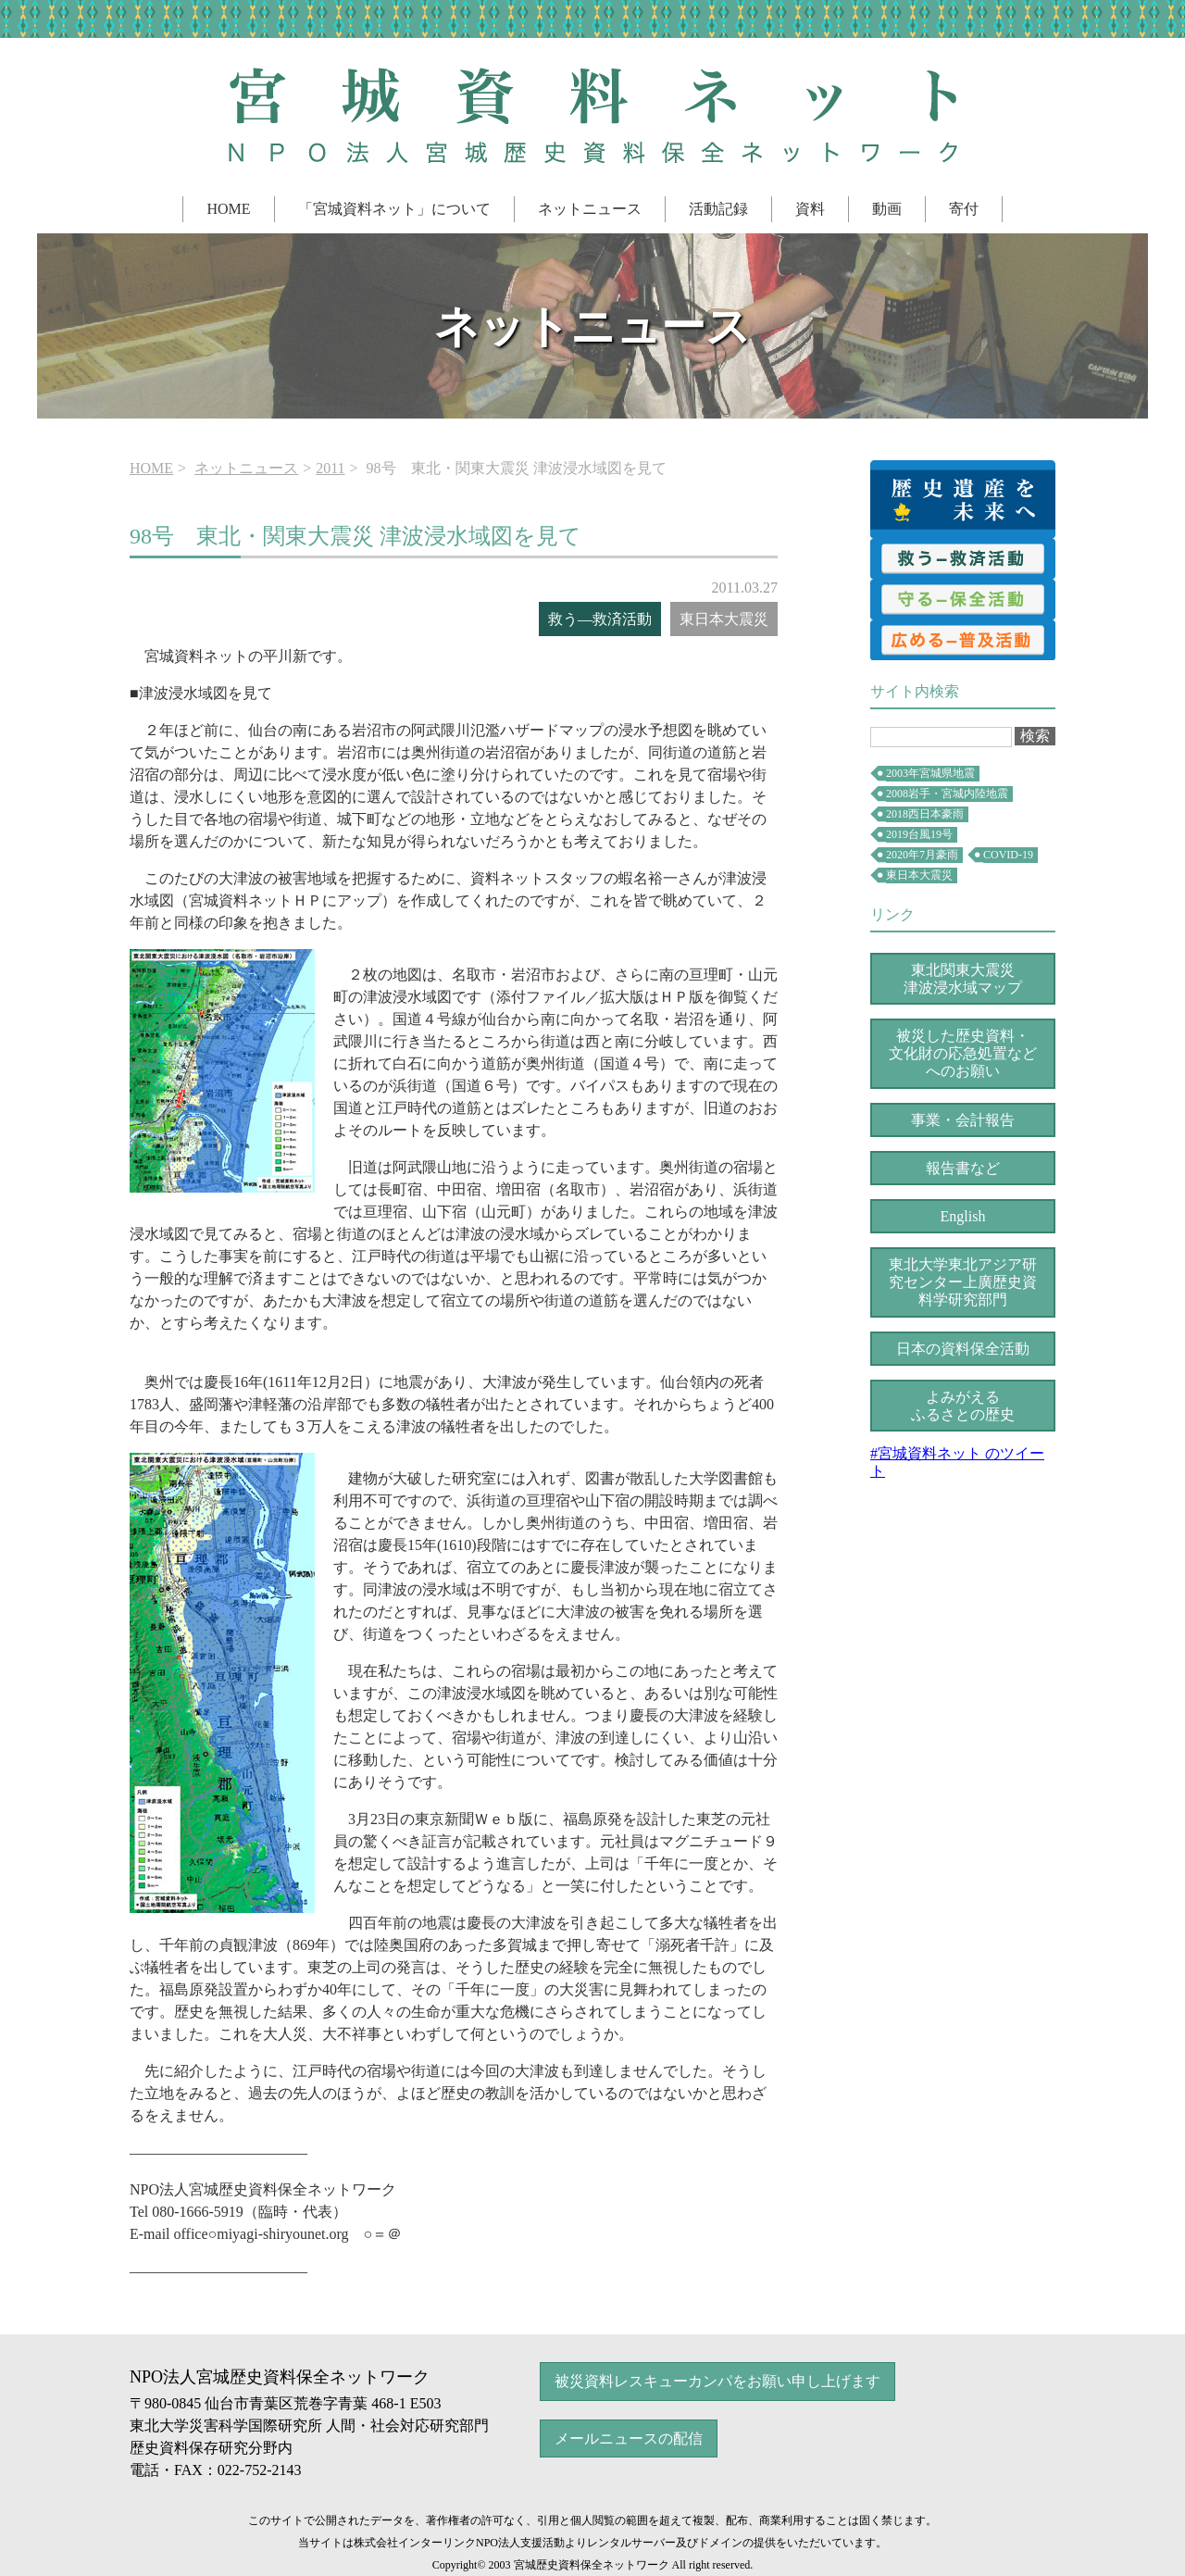  What do you see at coordinates (963, 1282) in the screenshot?
I see `上廣歴史資料学研究部門` at bounding box center [963, 1282].